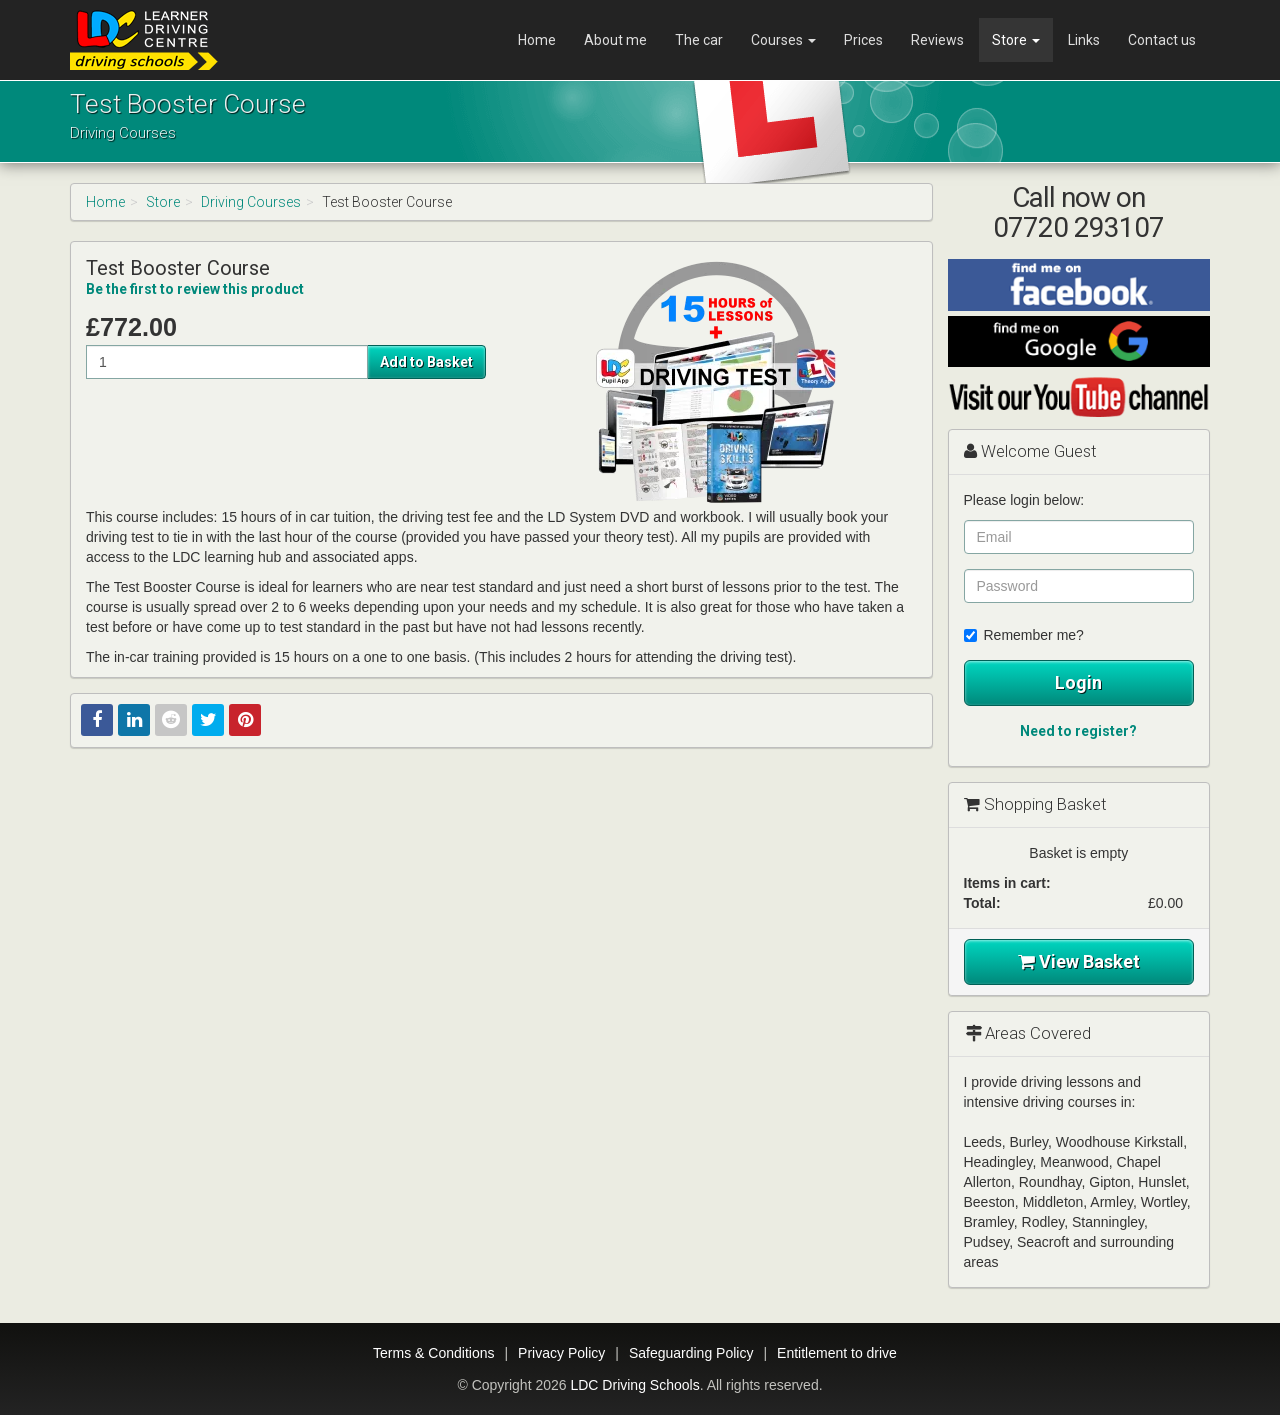  Describe the element at coordinates (1162, 40) in the screenshot. I see `Contact us` at that location.